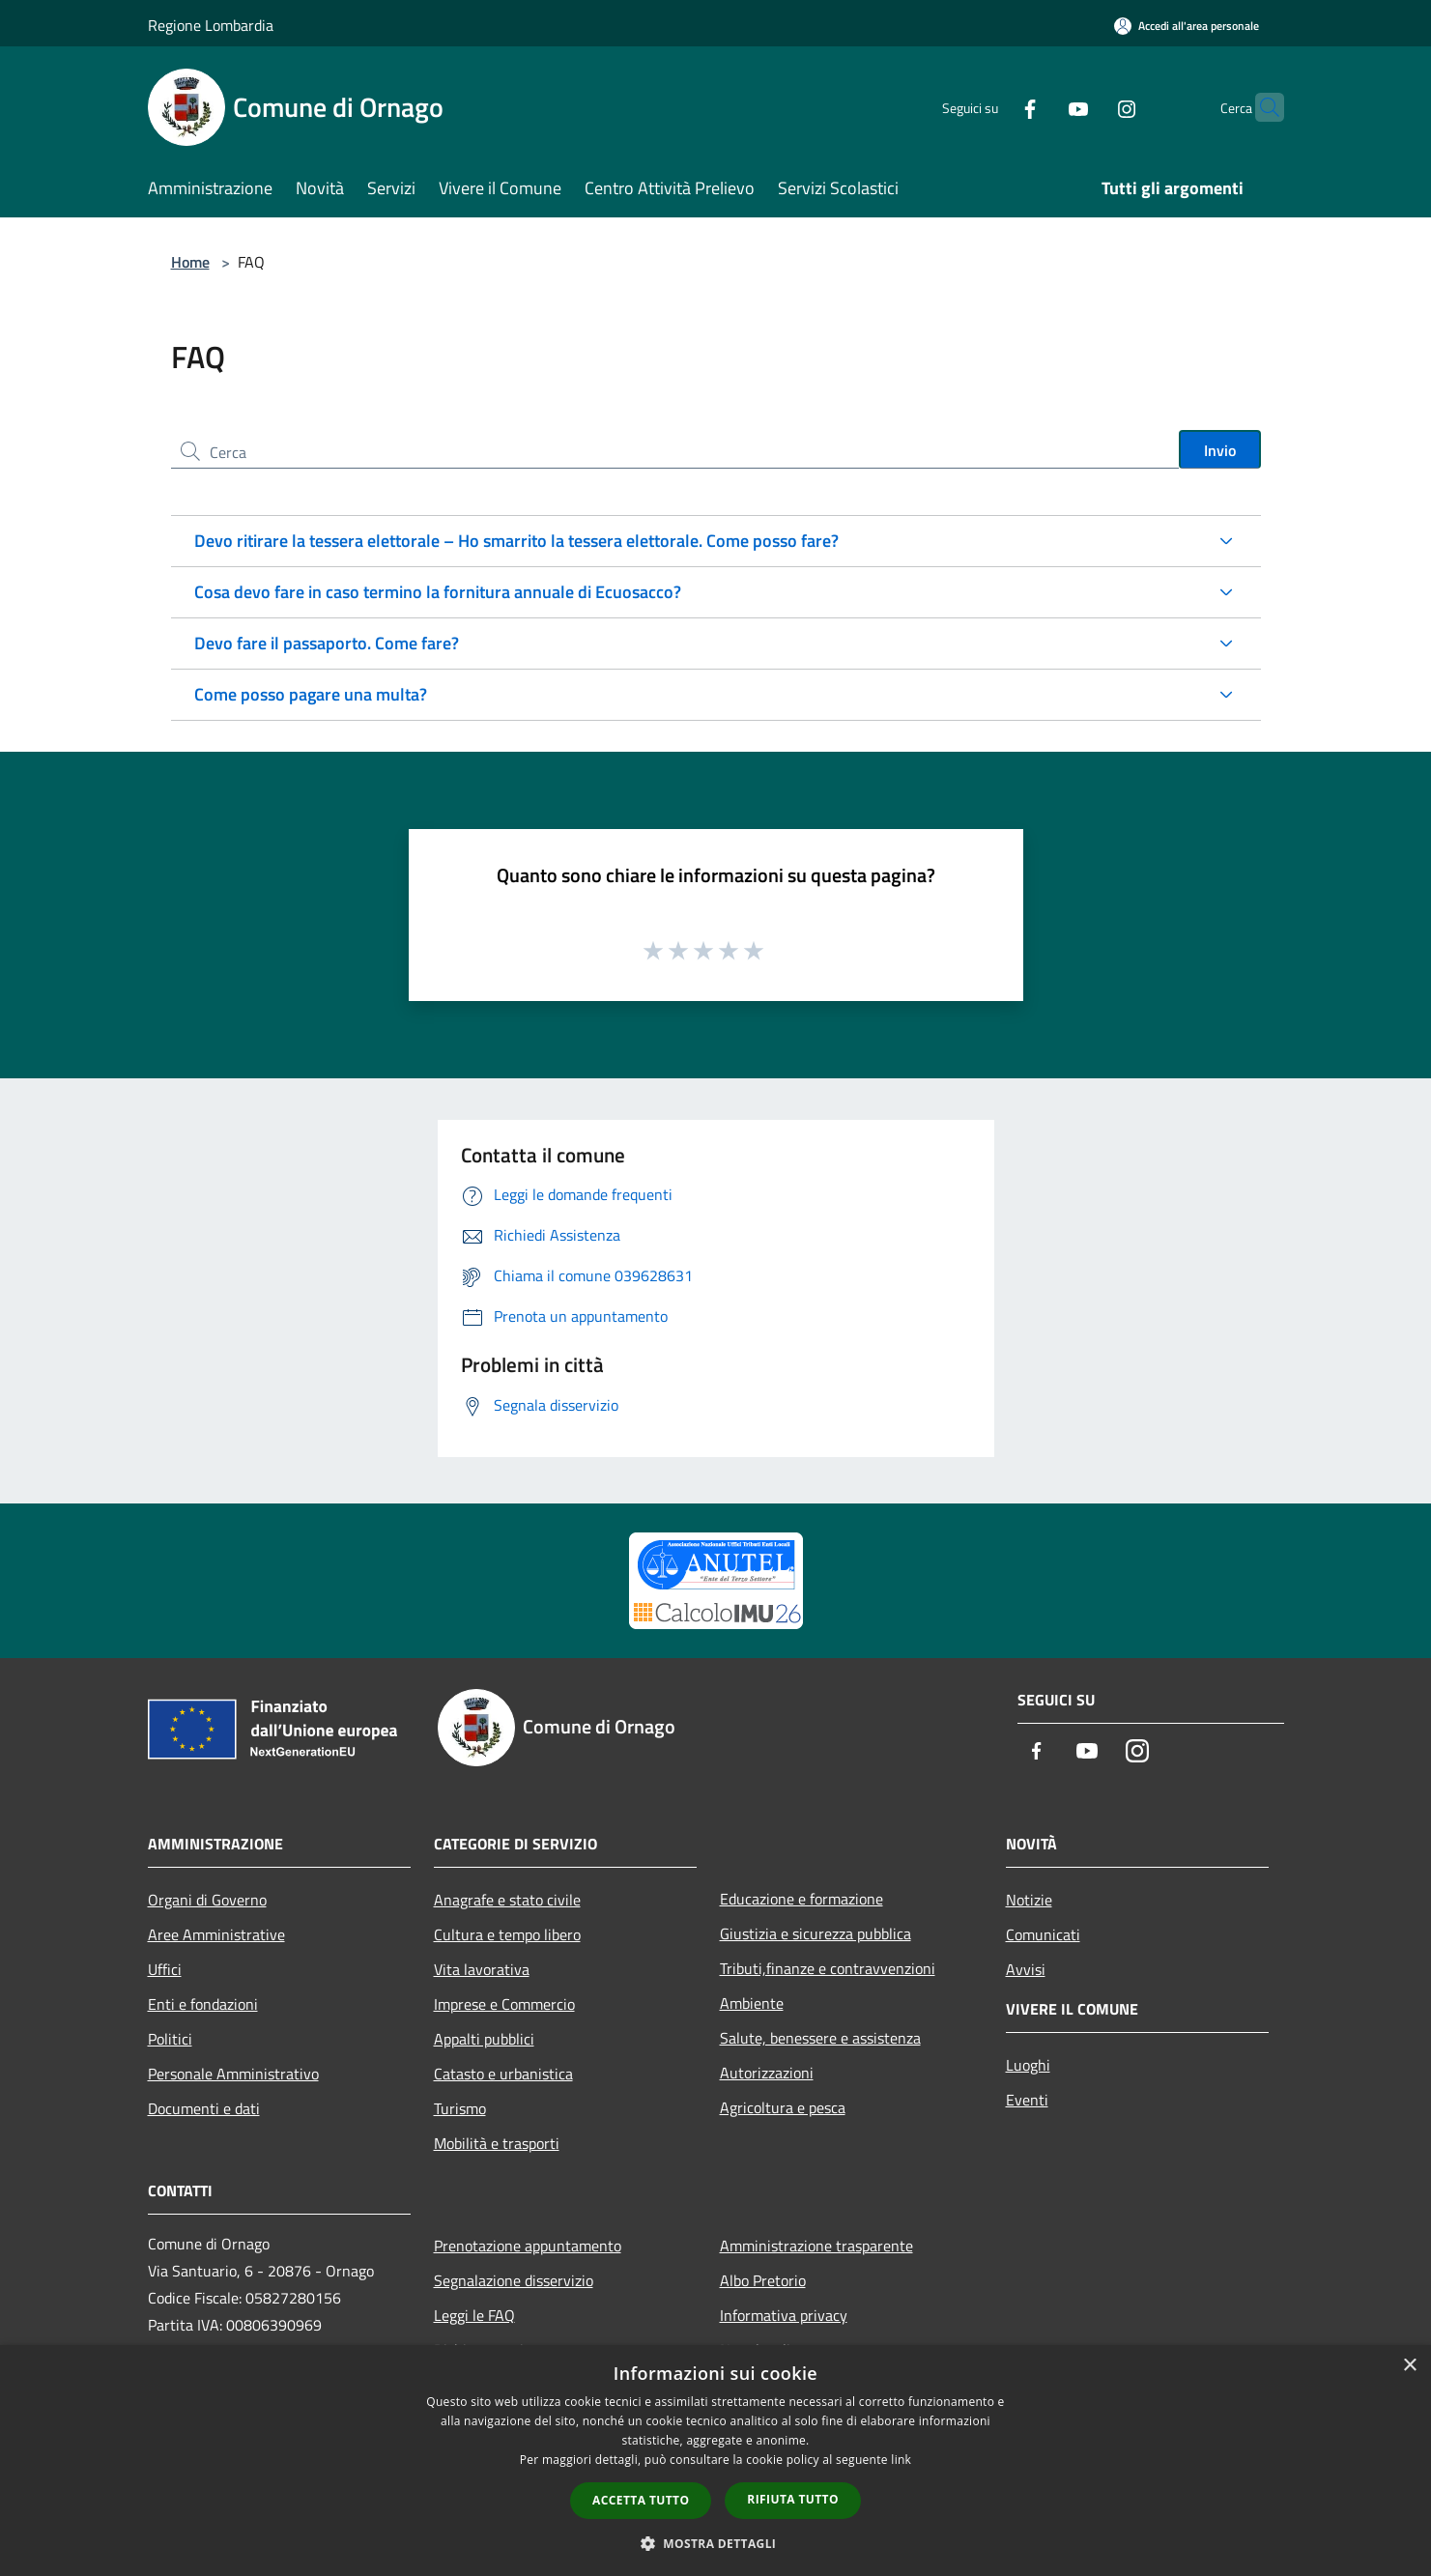  What do you see at coordinates (437, 592) in the screenshot?
I see `Cosa devo fare in caso termino la fornitura annuale di Ecuosacco?` at bounding box center [437, 592].